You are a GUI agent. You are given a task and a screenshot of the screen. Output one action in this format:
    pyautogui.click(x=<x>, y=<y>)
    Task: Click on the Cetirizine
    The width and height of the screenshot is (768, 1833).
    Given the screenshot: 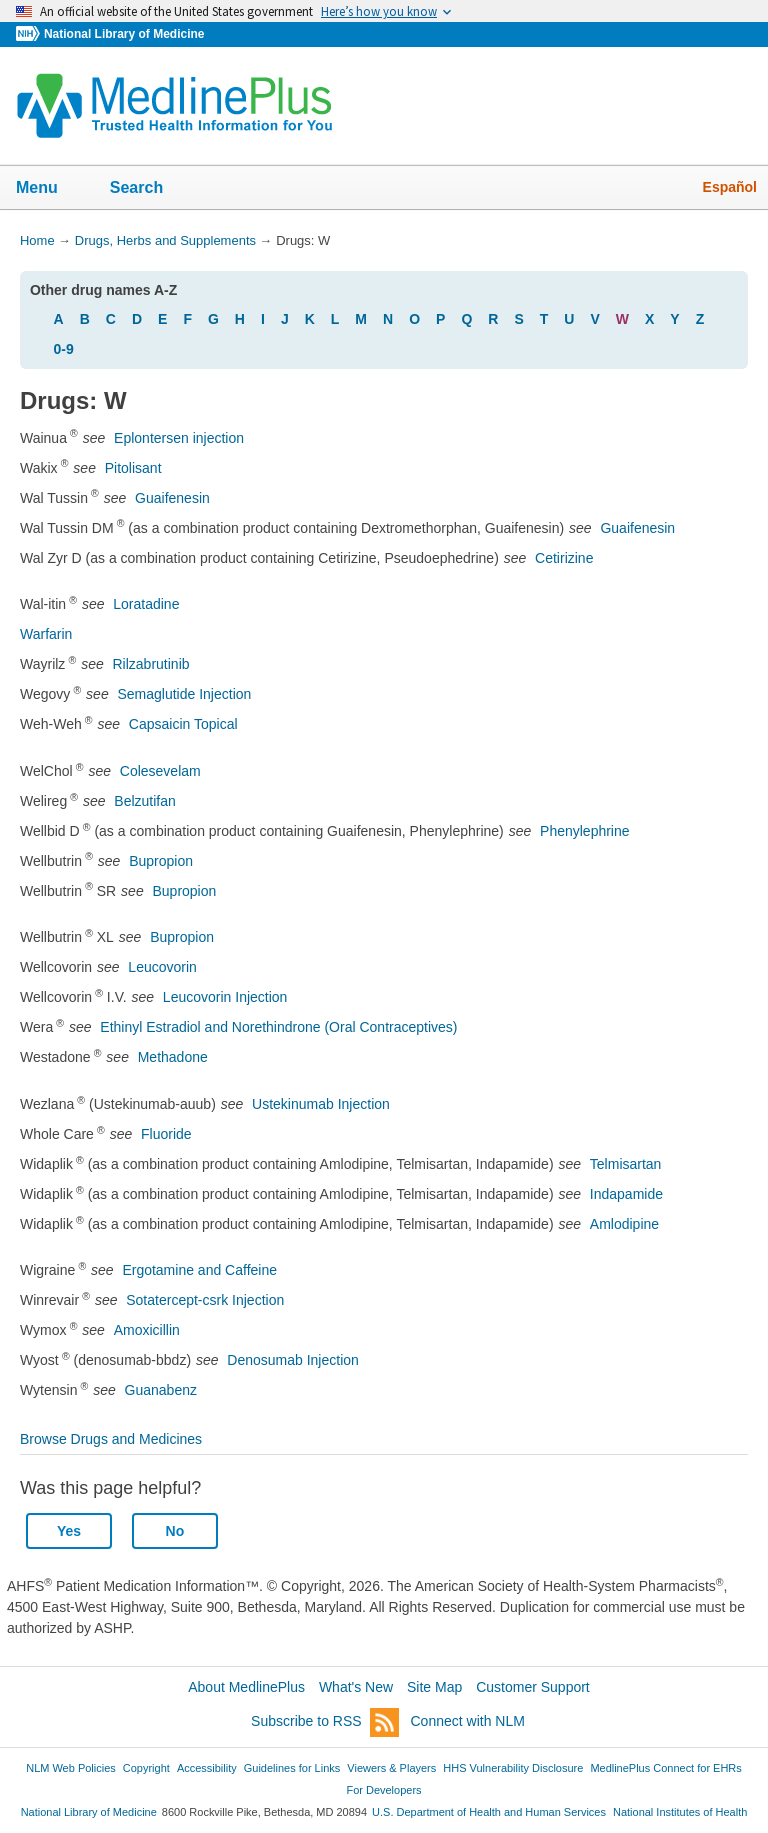 What is the action you would take?
    pyautogui.click(x=564, y=558)
    